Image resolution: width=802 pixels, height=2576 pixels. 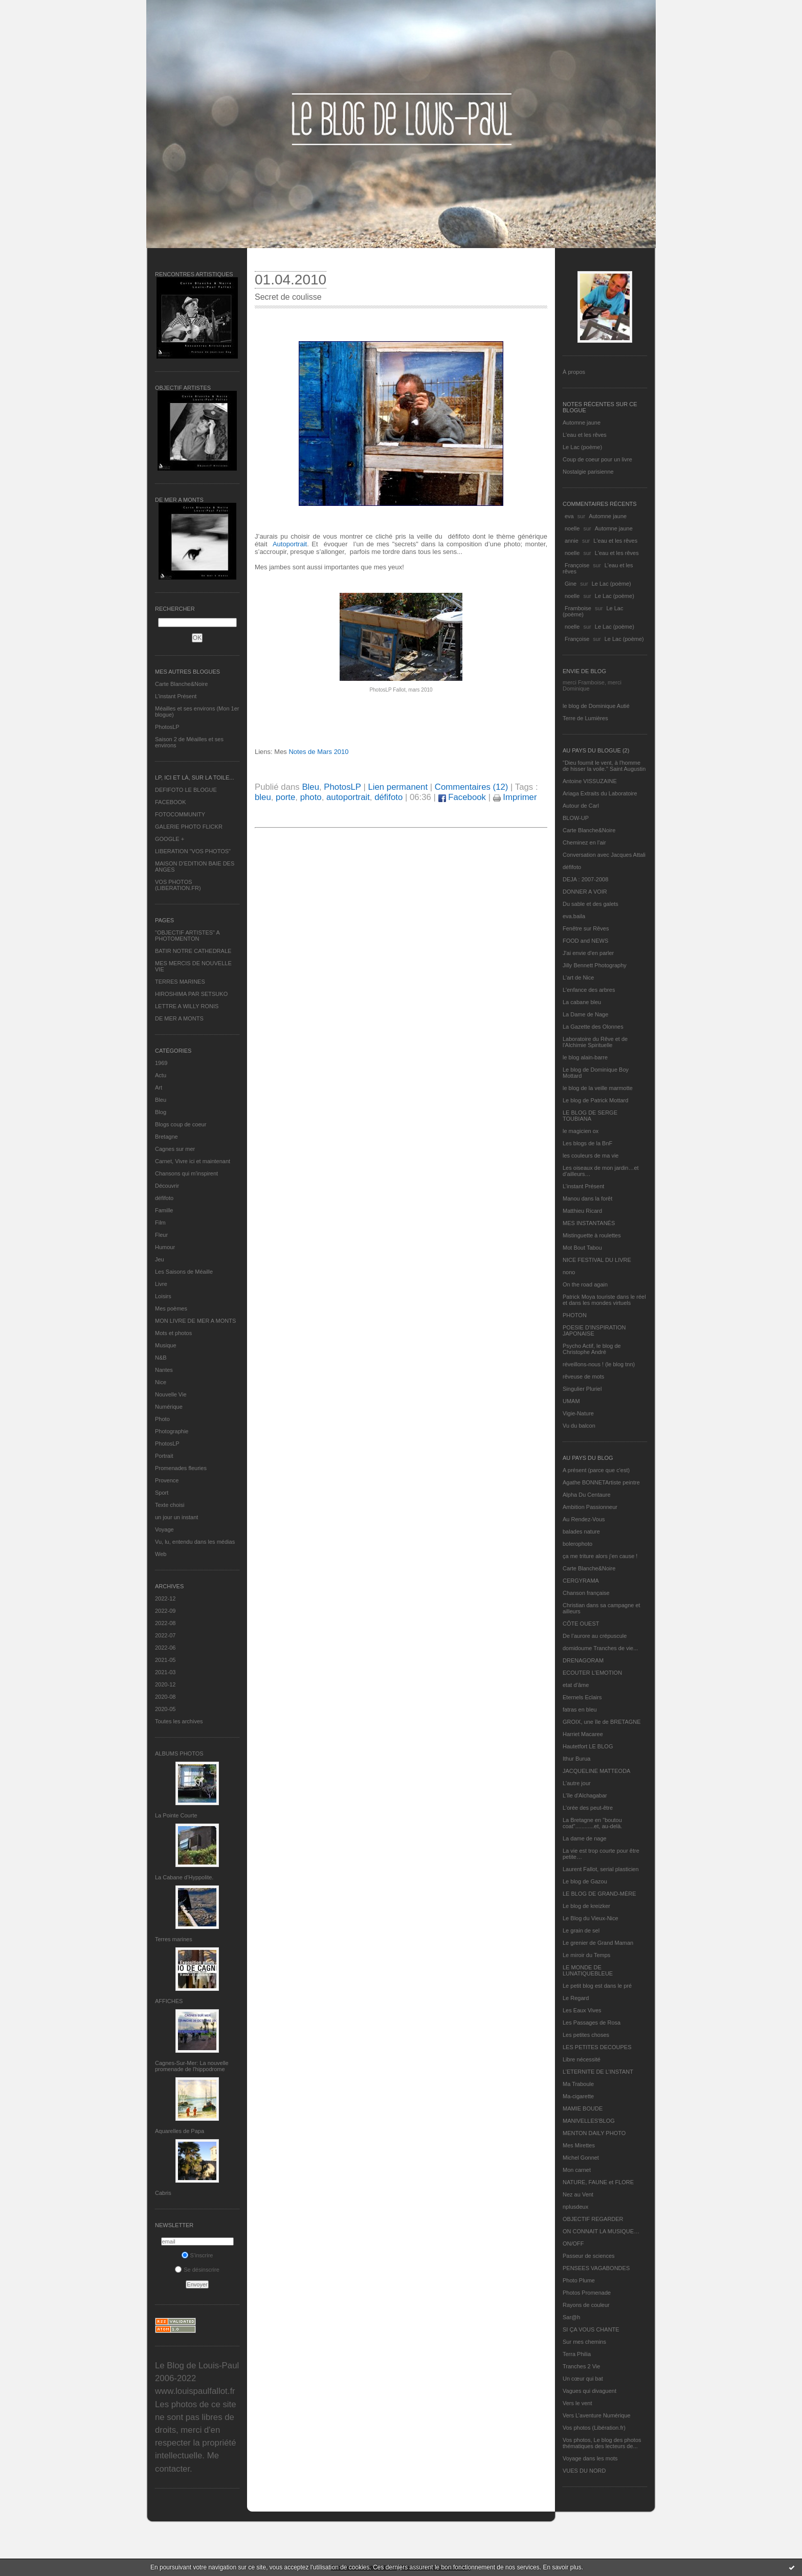 I want to click on 2020-05, so click(x=165, y=1709).